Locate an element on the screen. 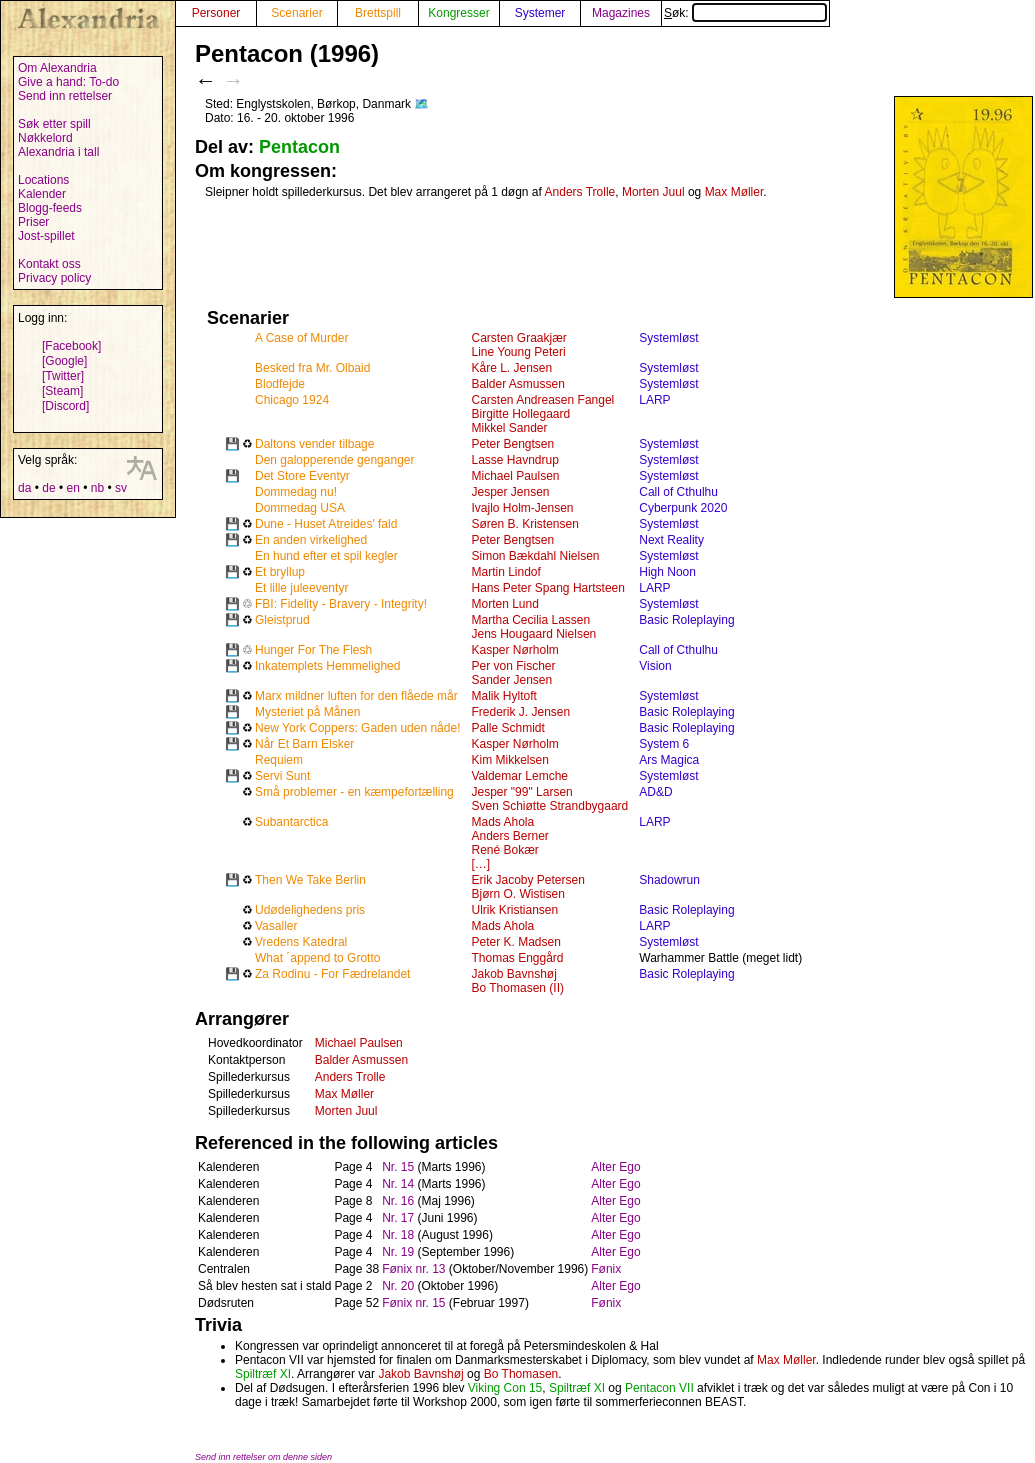  Per von Fischer is located at coordinates (513, 666).